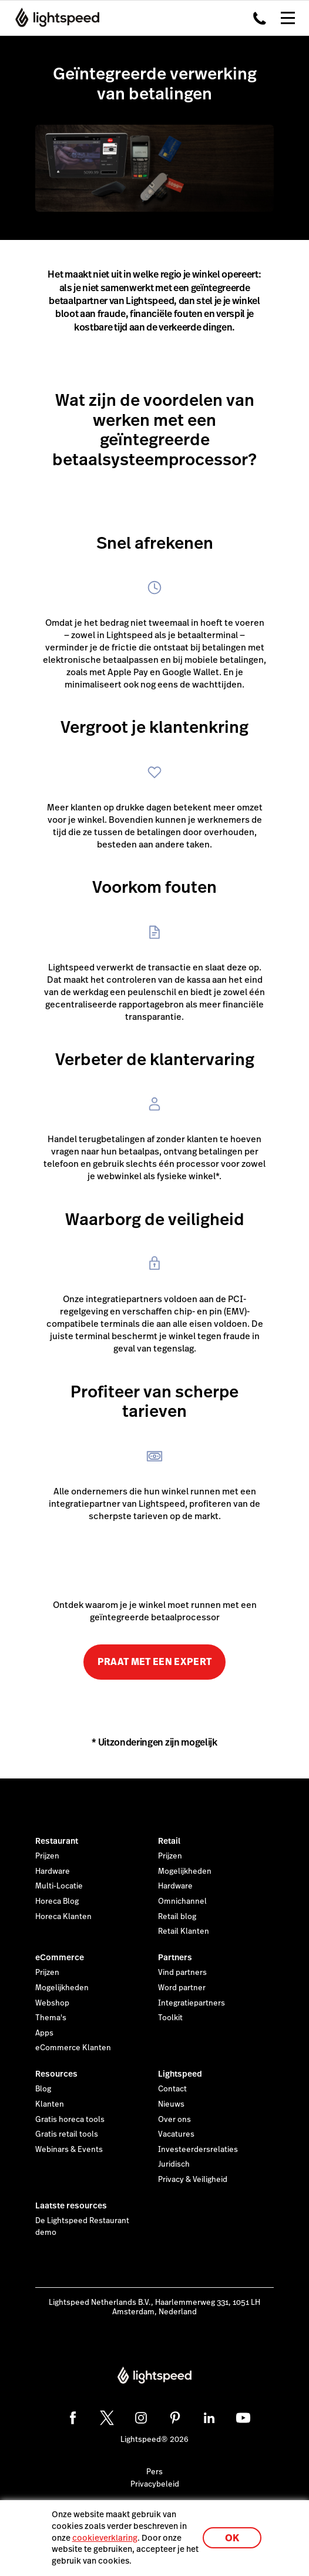 This screenshot has height=2576, width=309. I want to click on Contact, so click(172, 2089).